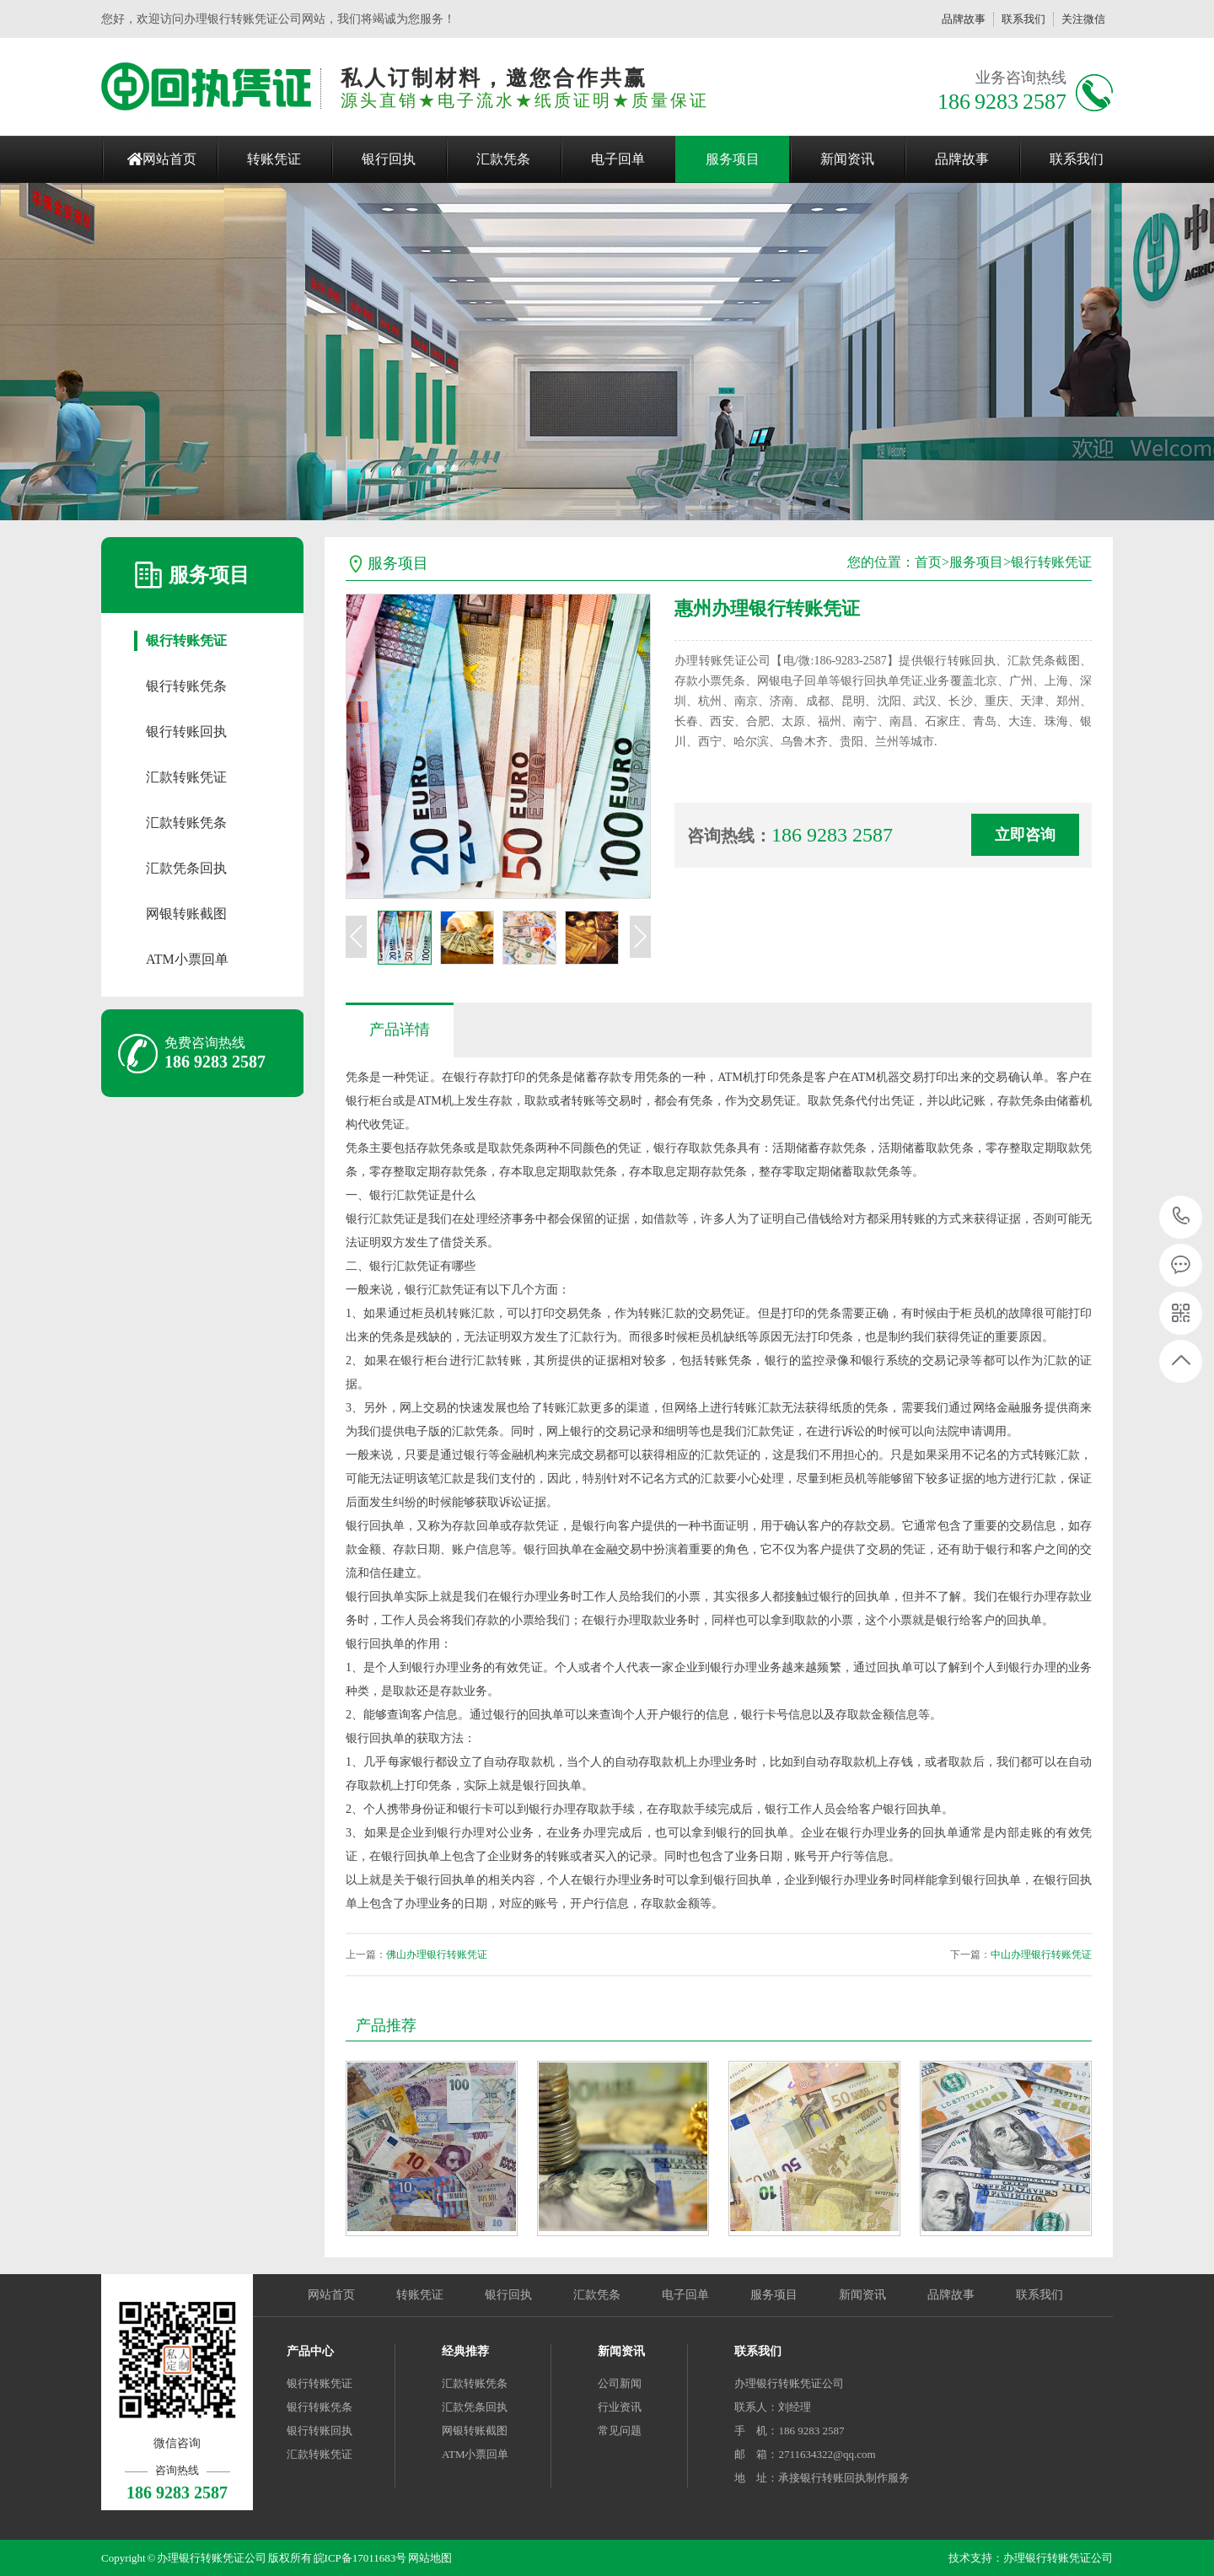  What do you see at coordinates (847, 159) in the screenshot?
I see `新闻资讯` at bounding box center [847, 159].